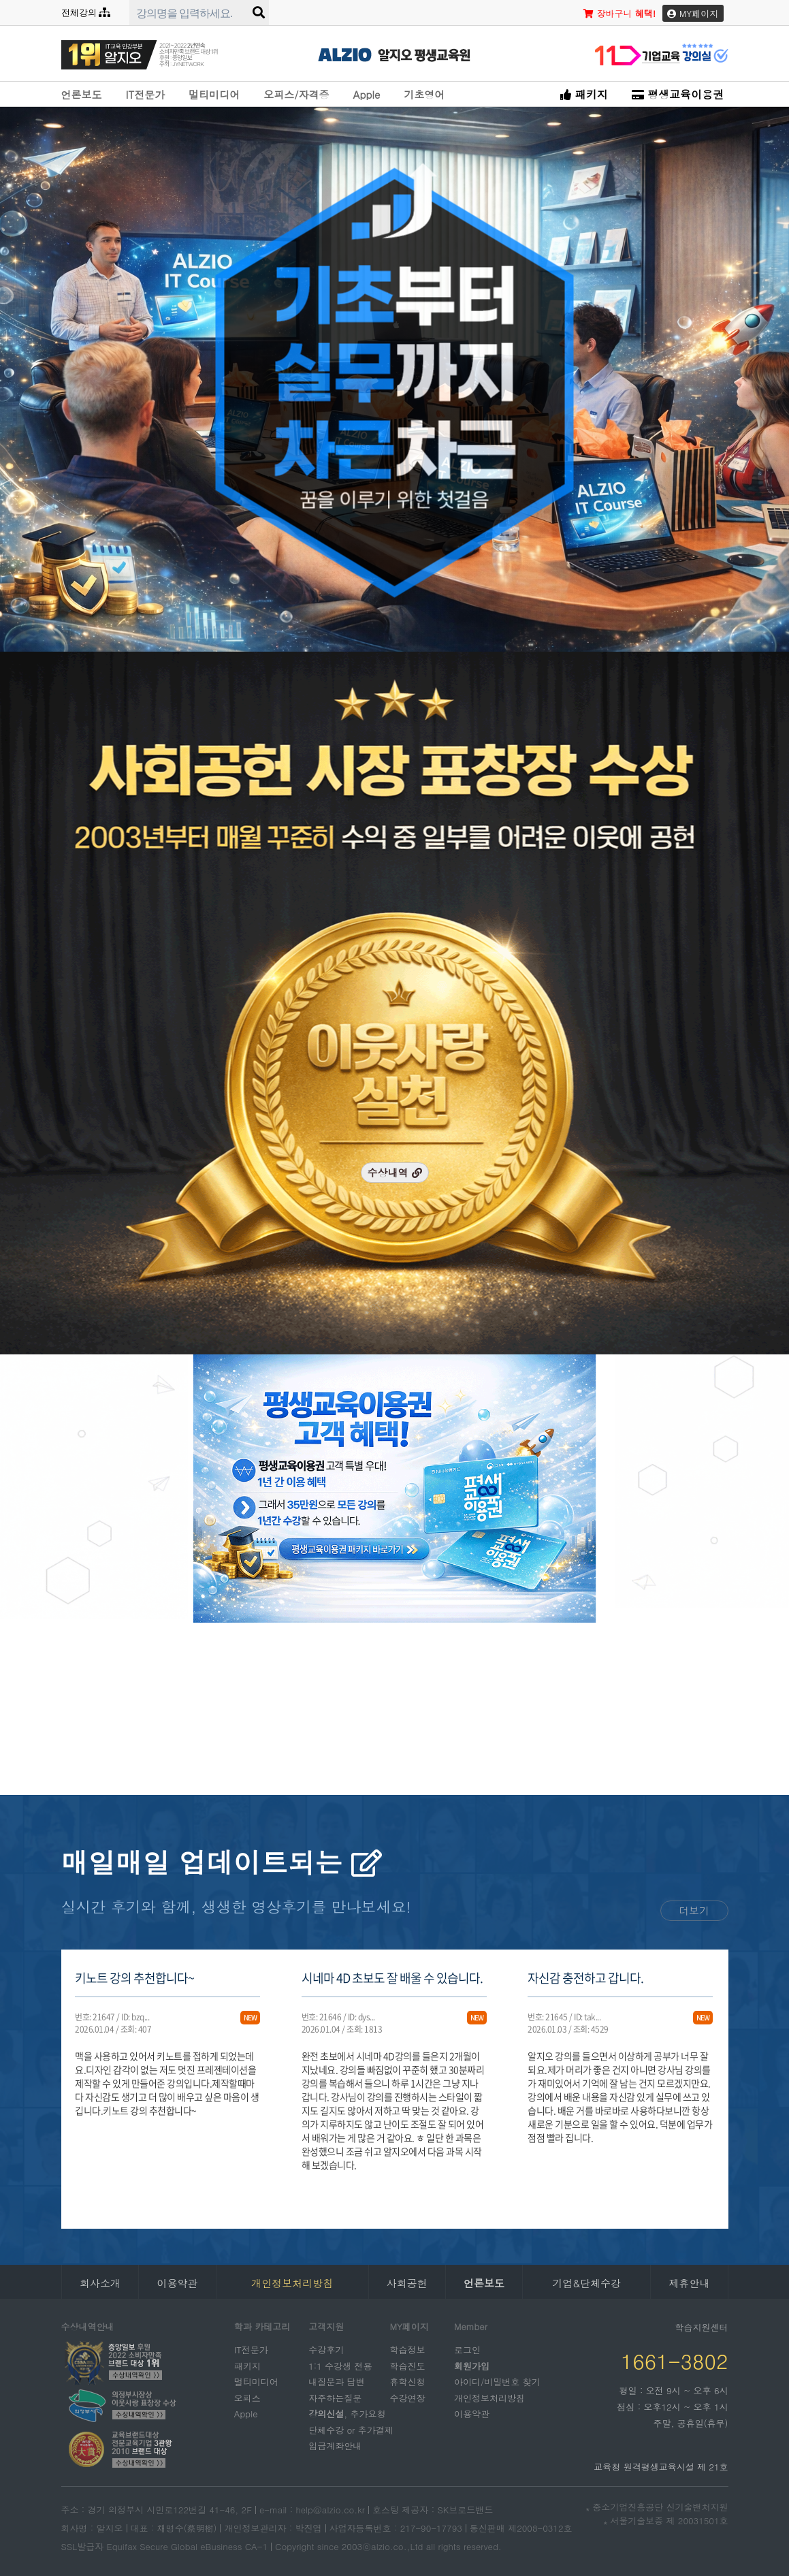 The width and height of the screenshot is (789, 2576). Describe the element at coordinates (407, 2349) in the screenshot. I see `학습정보` at that location.